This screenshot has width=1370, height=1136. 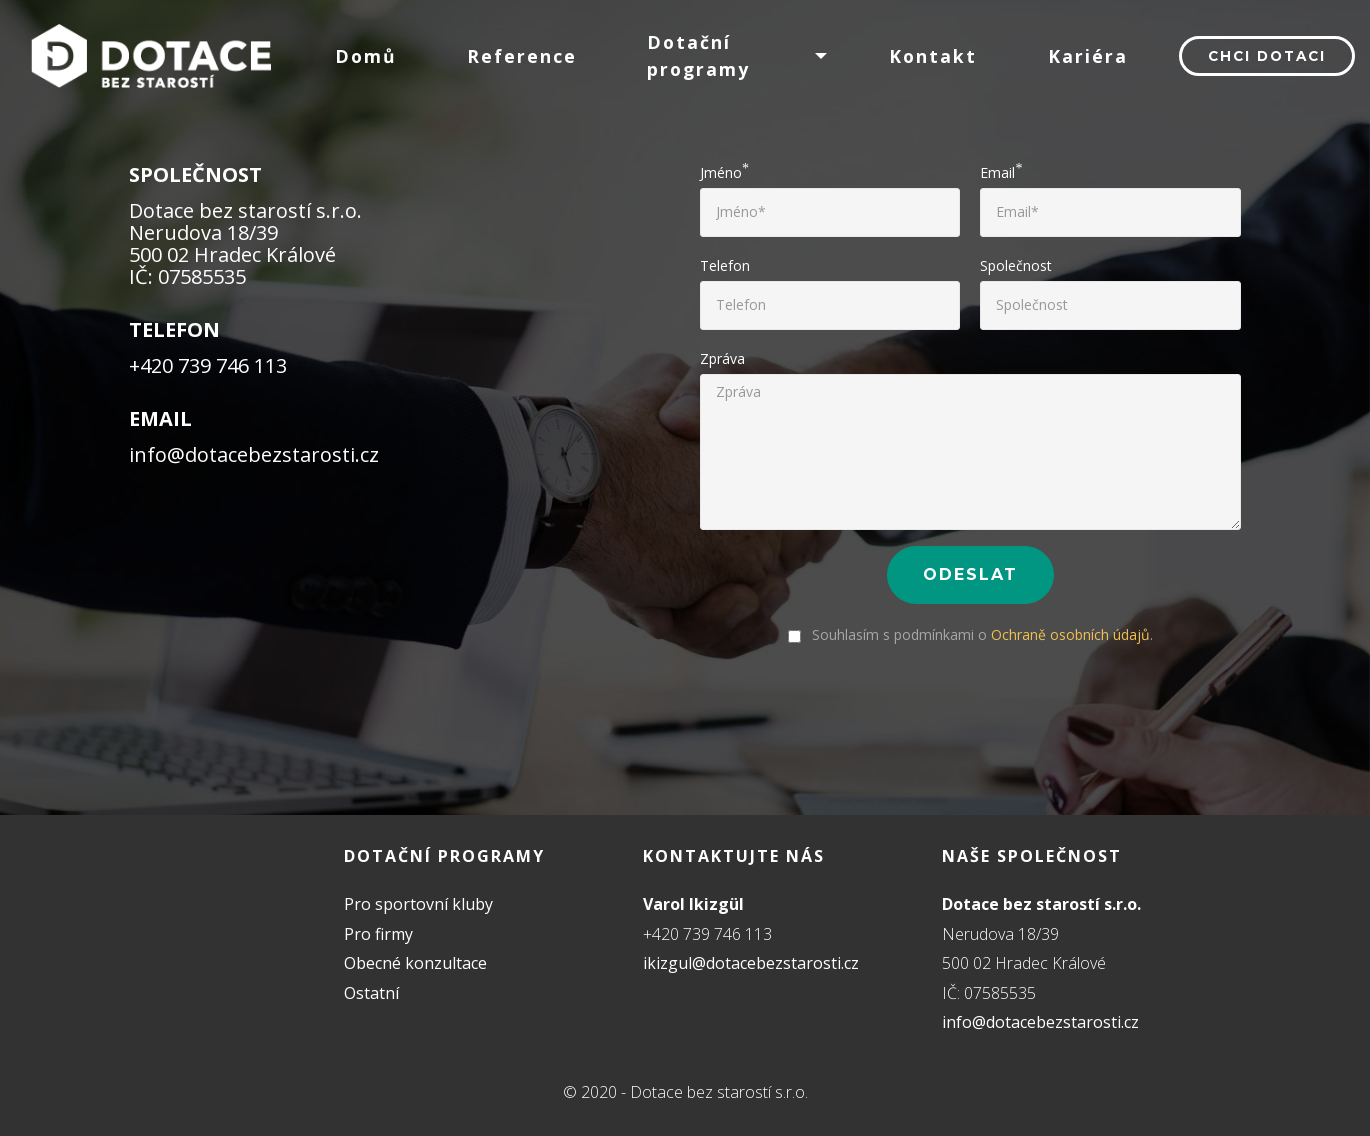 I want to click on Kariéra, so click(x=1088, y=56).